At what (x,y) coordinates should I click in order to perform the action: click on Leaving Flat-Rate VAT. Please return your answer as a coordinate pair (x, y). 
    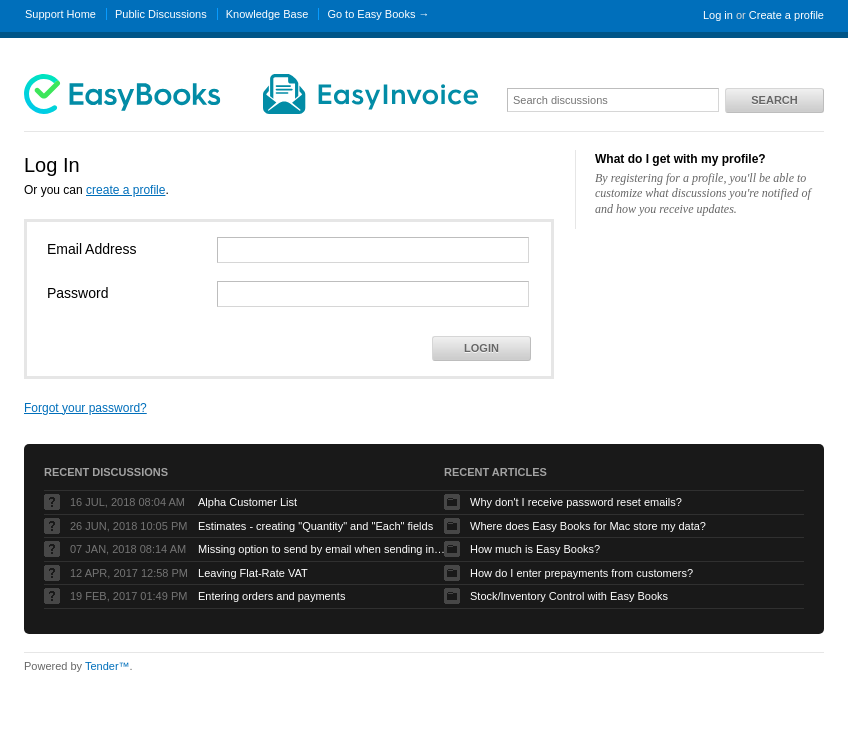
    Looking at the image, I should click on (253, 573).